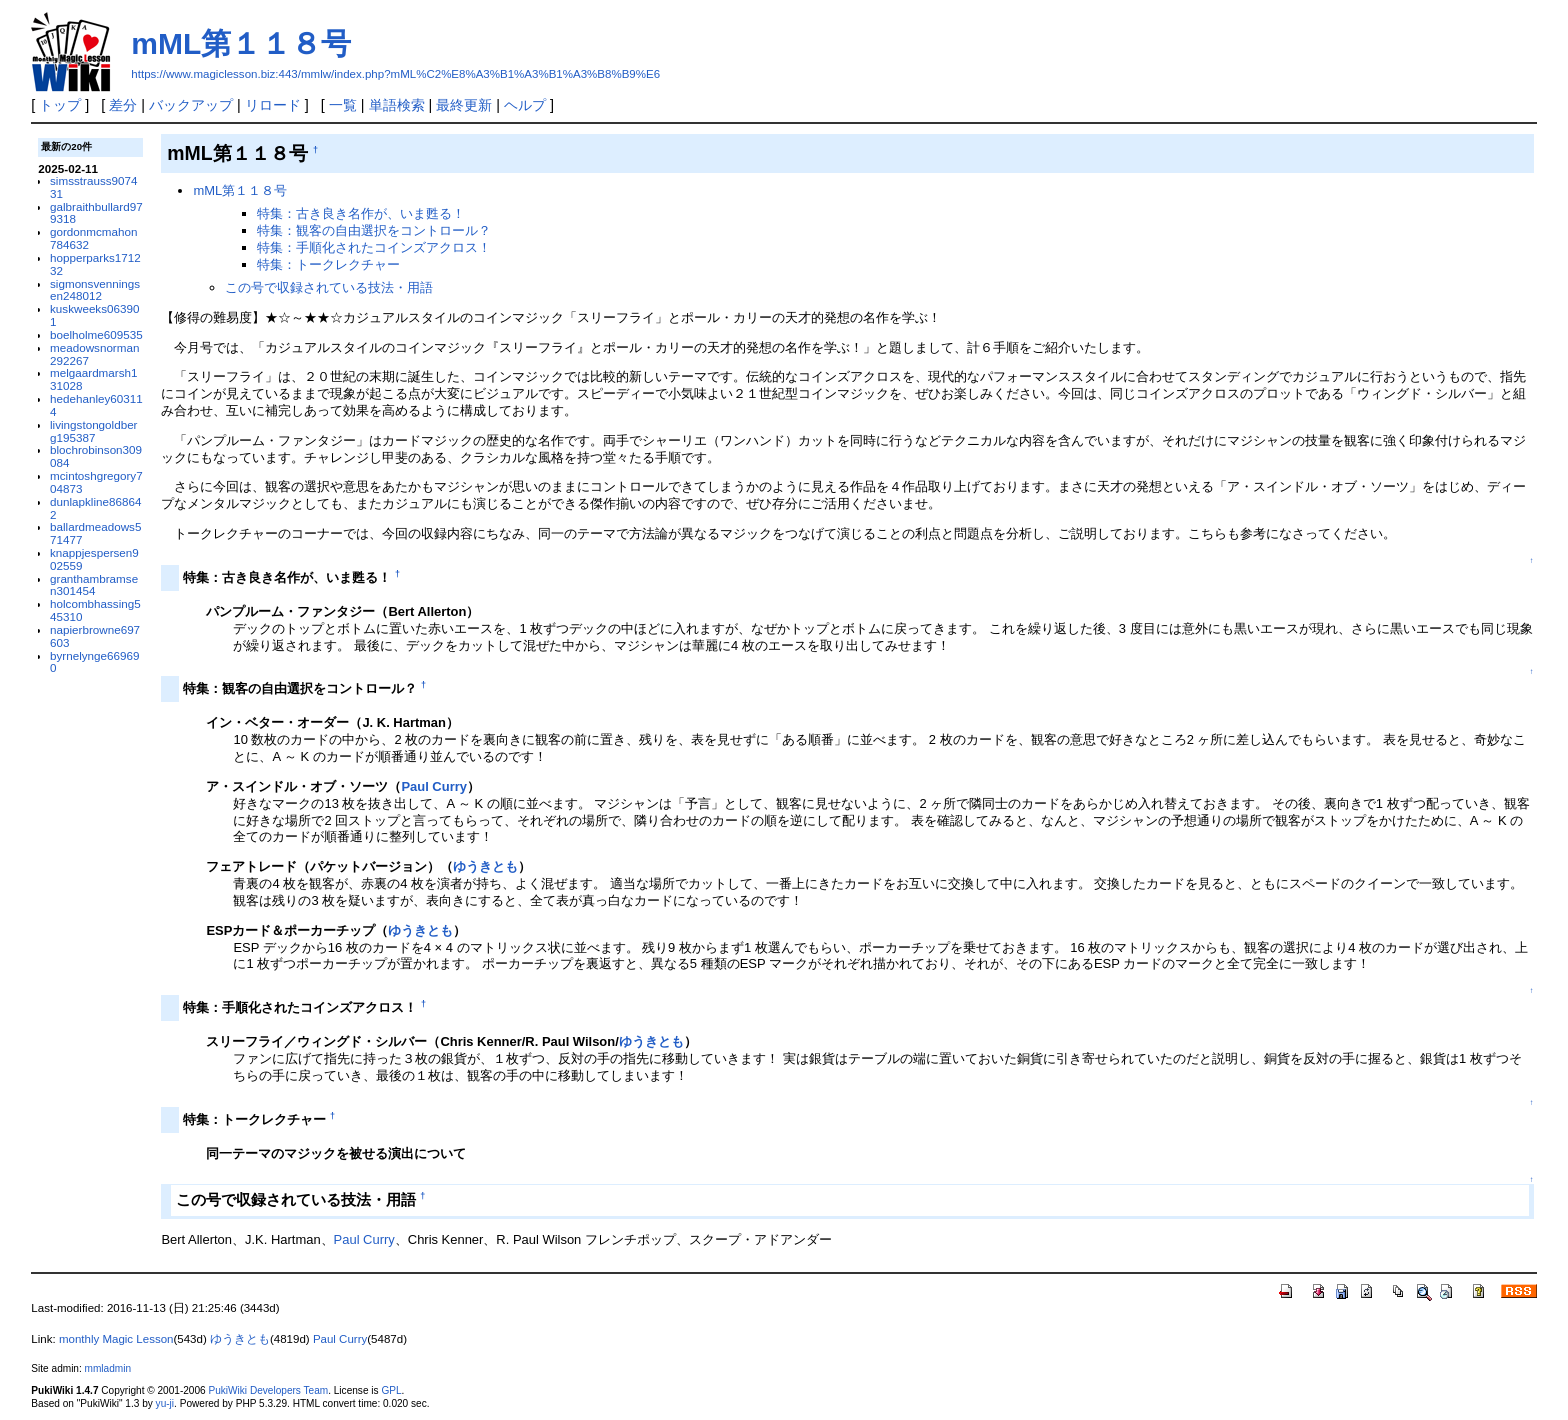 The width and height of the screenshot is (1568, 1420). Describe the element at coordinates (93, 379) in the screenshot. I see `melgaardmarsh131028` at that location.